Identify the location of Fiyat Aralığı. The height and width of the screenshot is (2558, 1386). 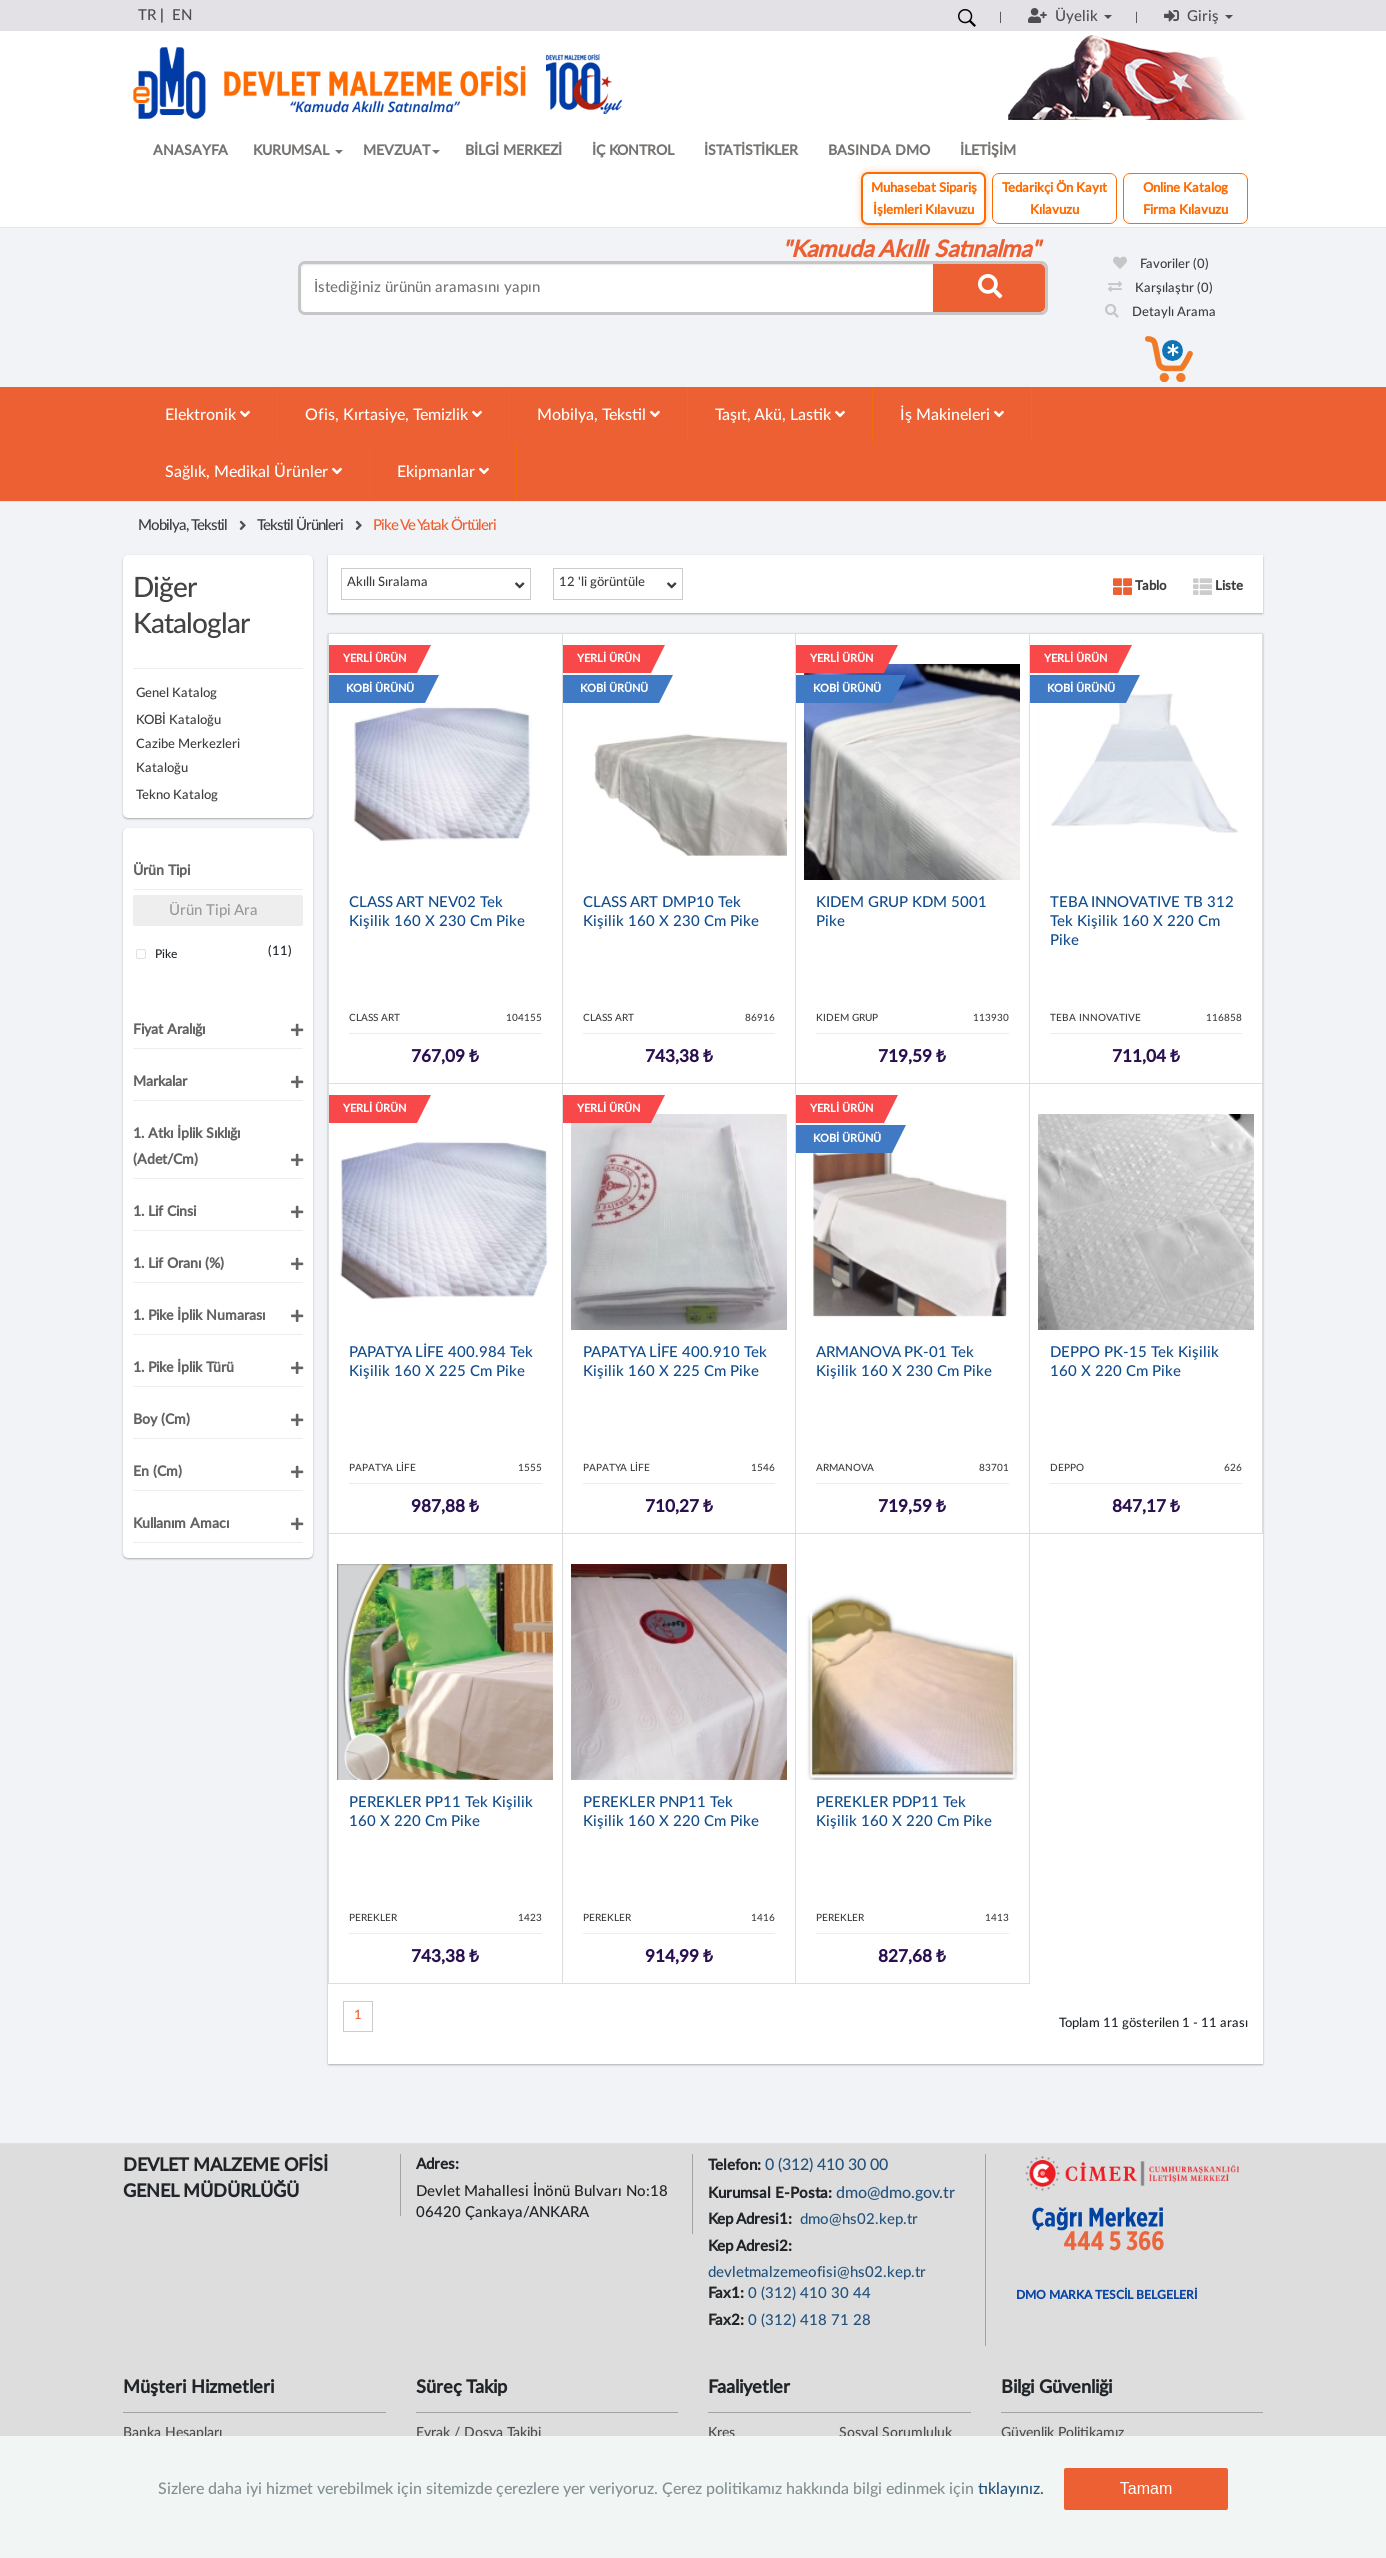
(169, 1030).